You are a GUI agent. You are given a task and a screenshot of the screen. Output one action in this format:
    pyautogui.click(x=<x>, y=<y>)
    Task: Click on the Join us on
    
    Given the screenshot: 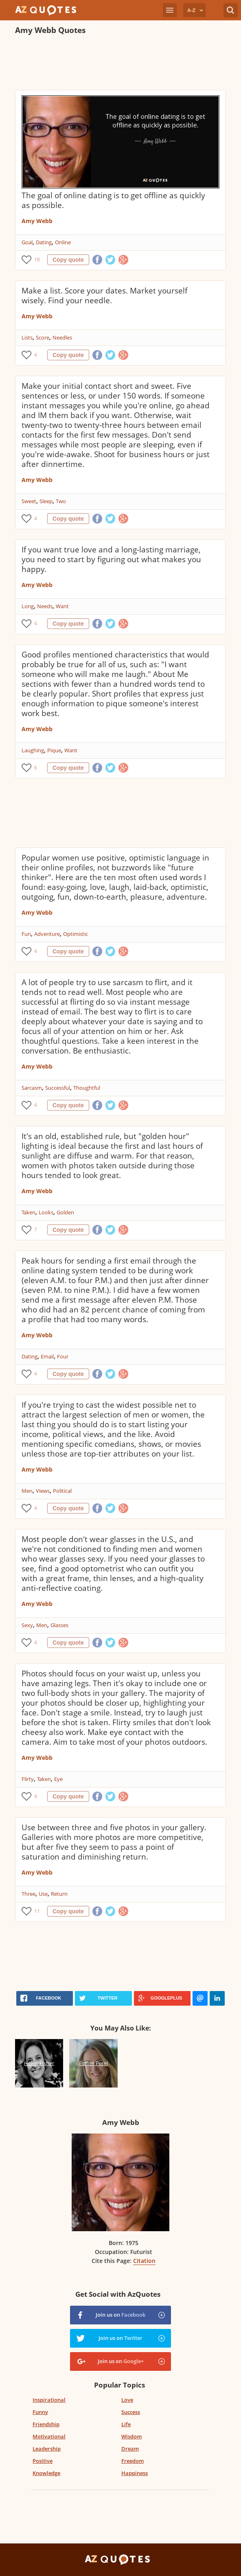 What is the action you would take?
    pyautogui.click(x=120, y=2314)
    